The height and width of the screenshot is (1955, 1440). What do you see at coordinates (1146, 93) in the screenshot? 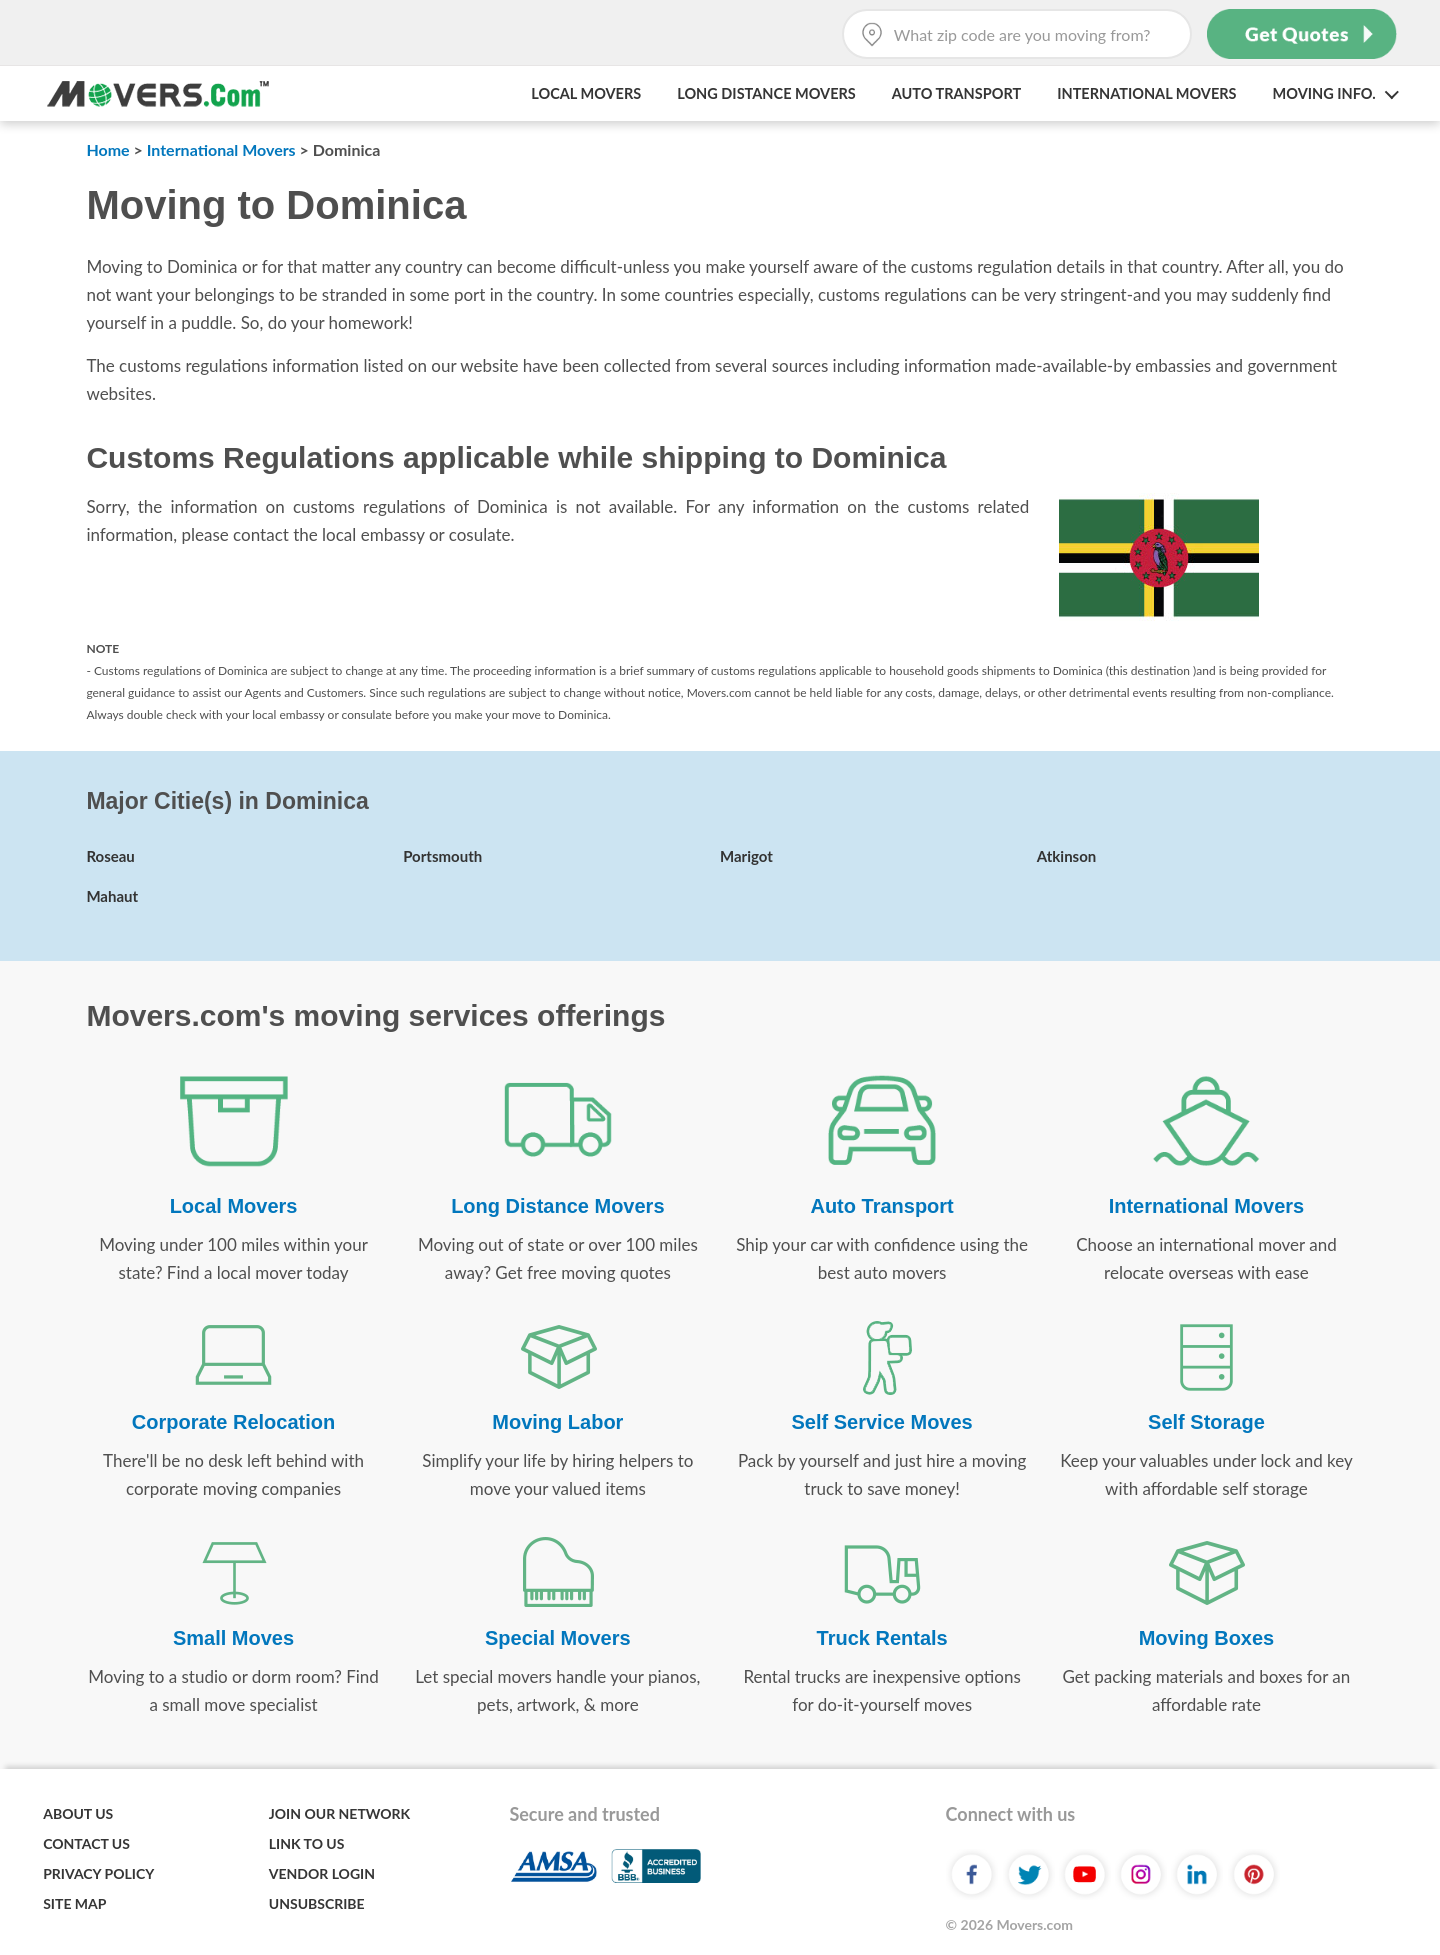
I see `International Movers` at bounding box center [1146, 93].